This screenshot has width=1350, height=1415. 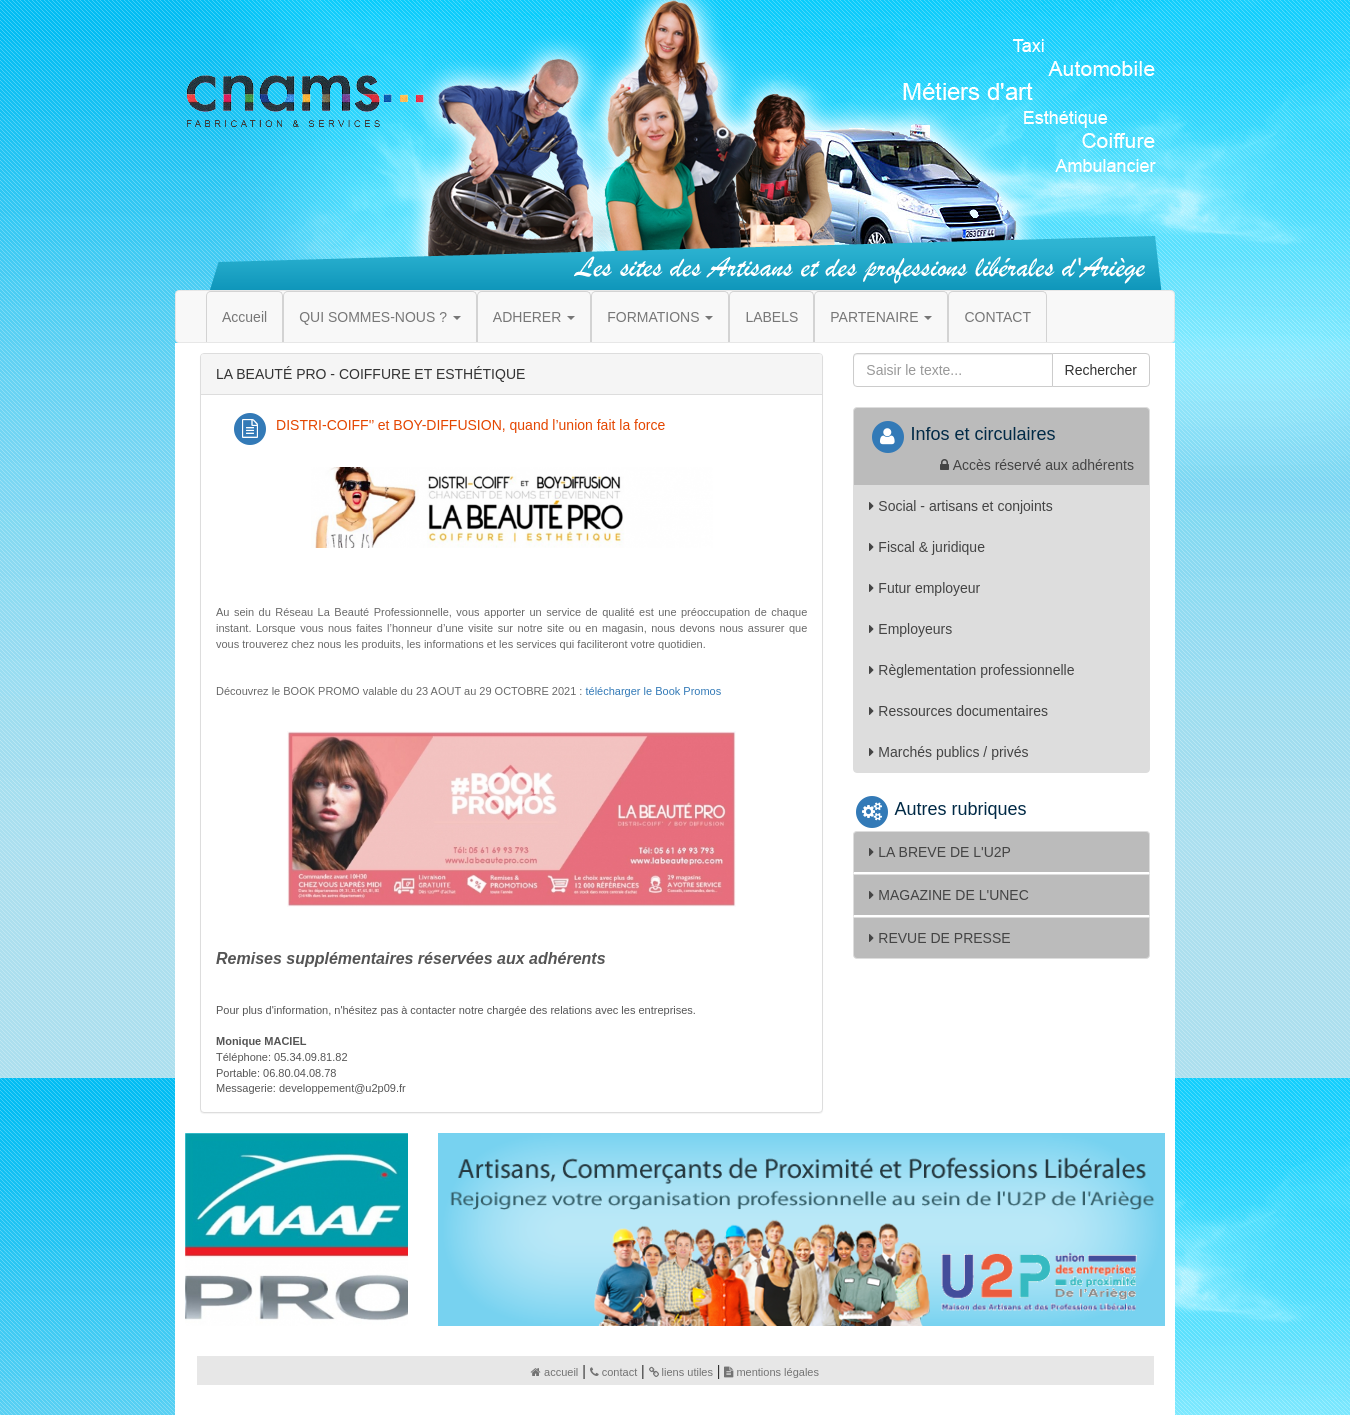 What do you see at coordinates (1101, 370) in the screenshot?
I see `Rechercher` at bounding box center [1101, 370].